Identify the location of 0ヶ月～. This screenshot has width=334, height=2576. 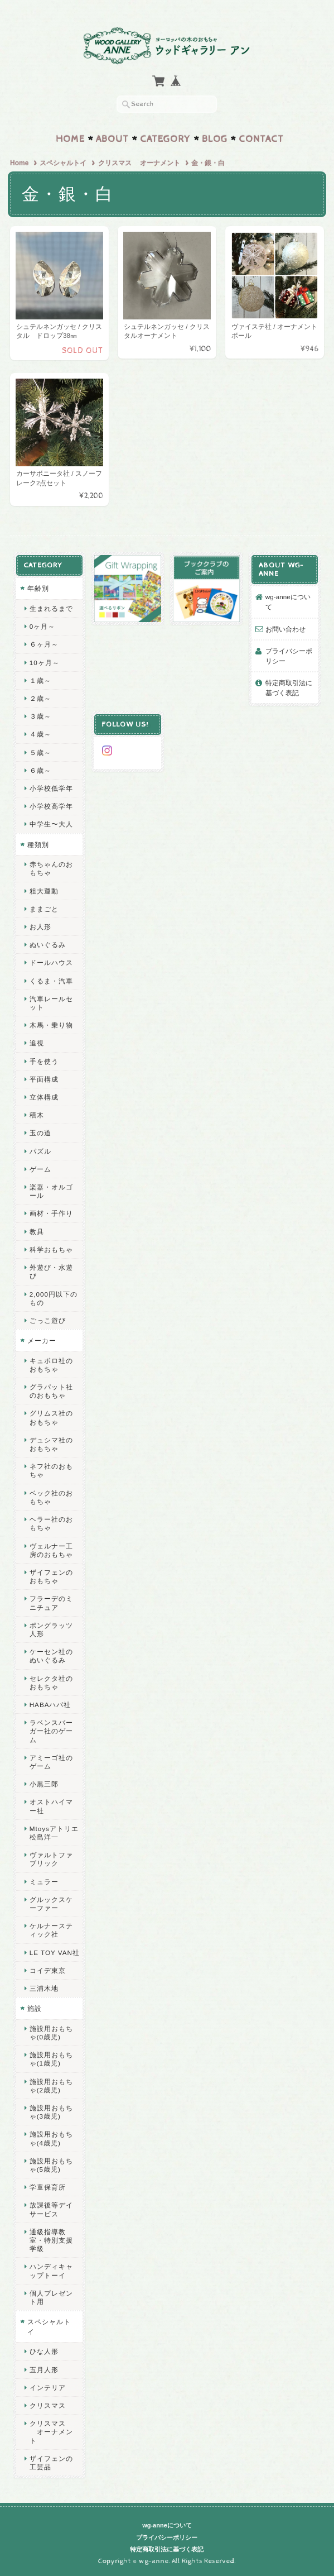
(43, 626).